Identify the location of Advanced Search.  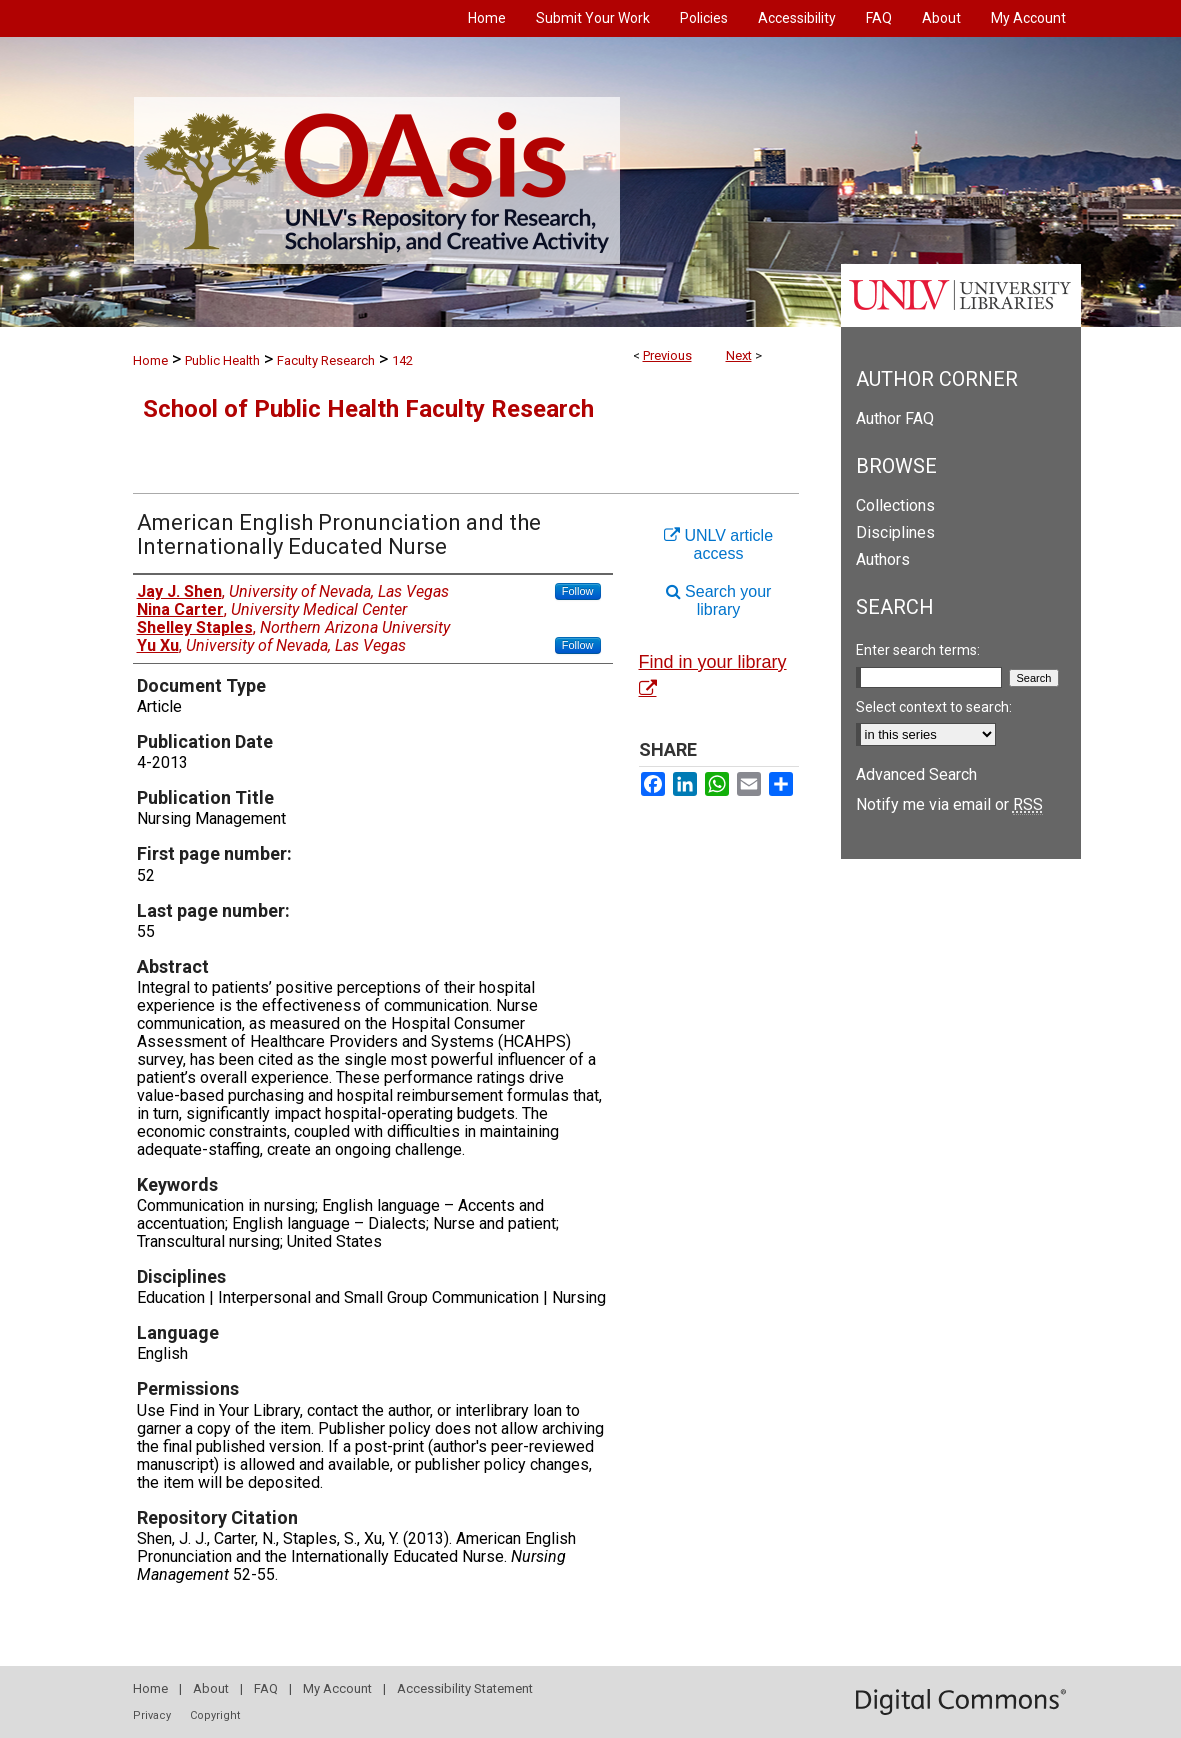
(916, 774).